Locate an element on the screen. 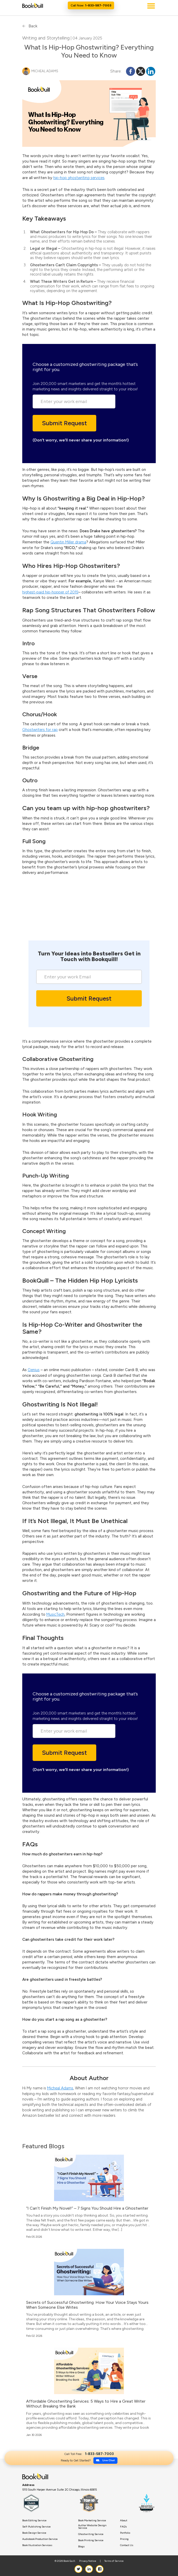 The height and width of the screenshot is (2576, 178). Ghostwriters for rap is located at coordinates (40, 729).